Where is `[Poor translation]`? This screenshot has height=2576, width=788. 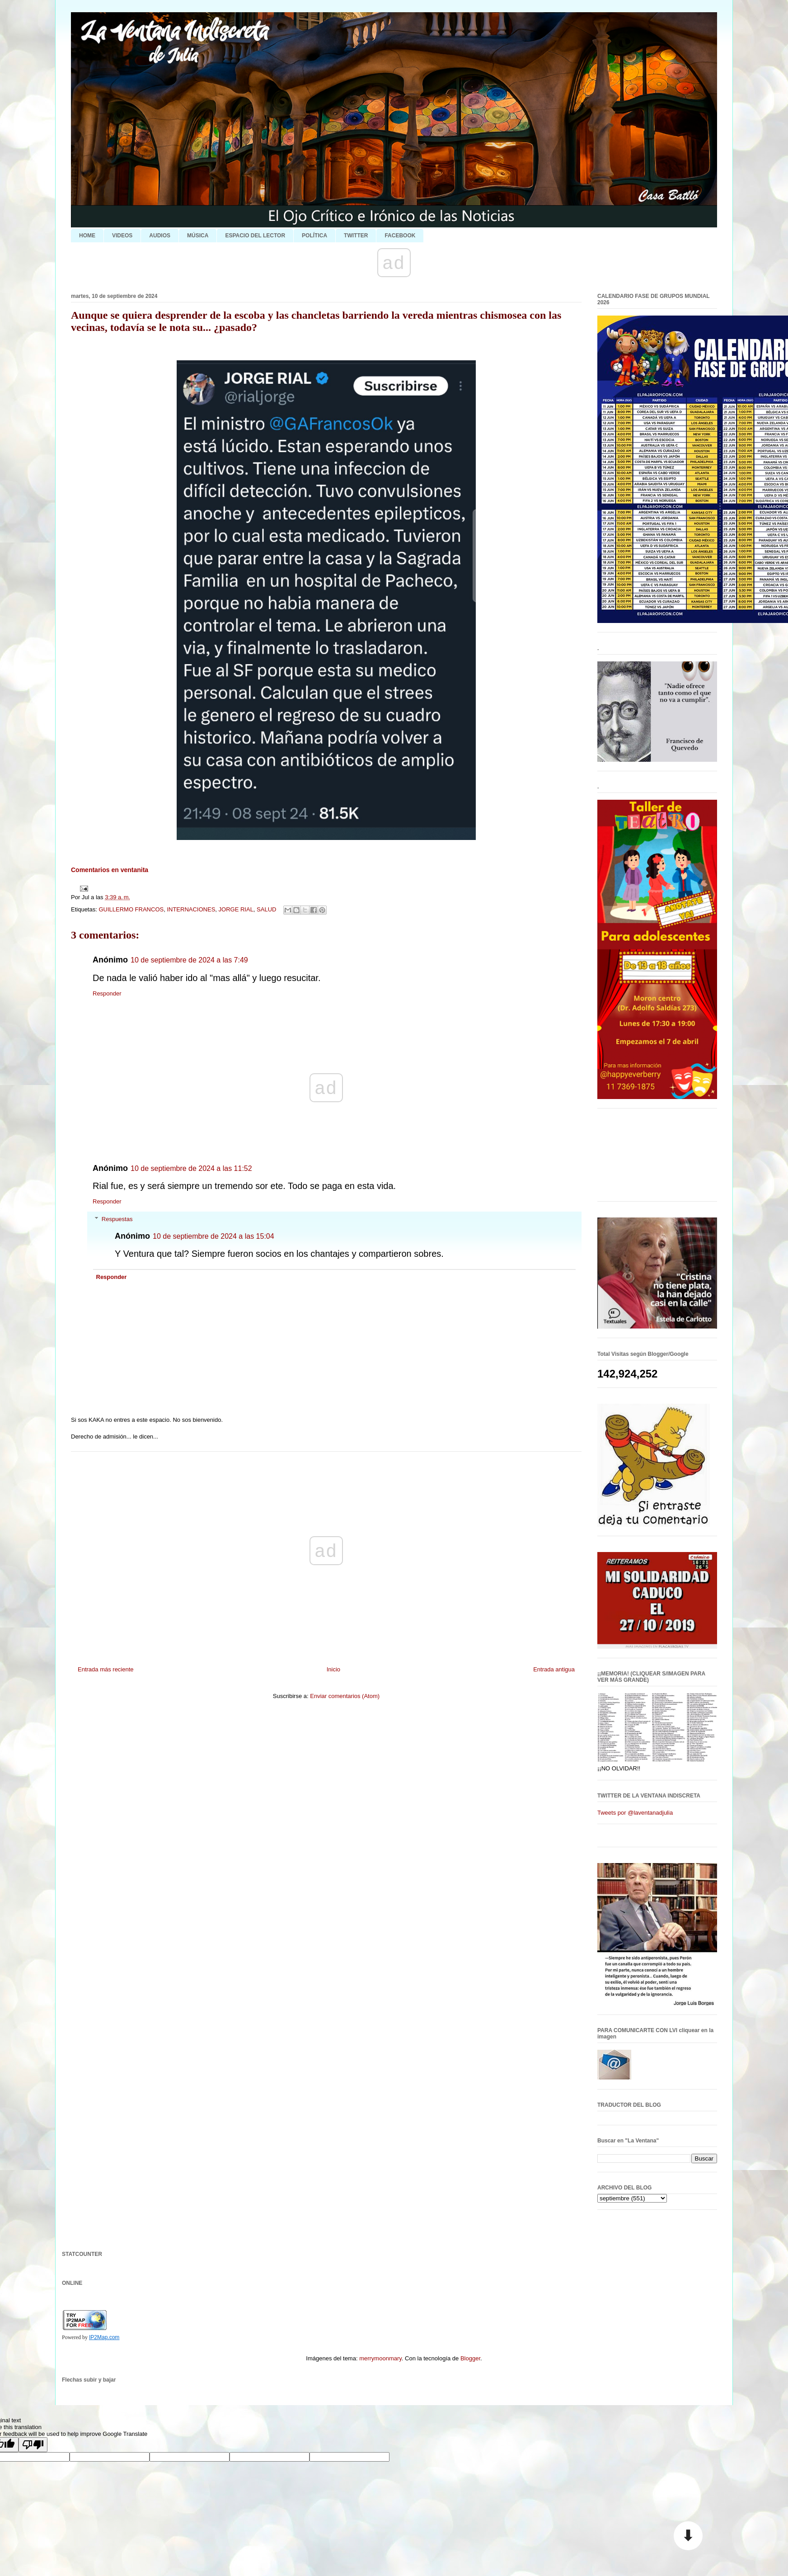
[Poor translation] is located at coordinates (33, 2444).